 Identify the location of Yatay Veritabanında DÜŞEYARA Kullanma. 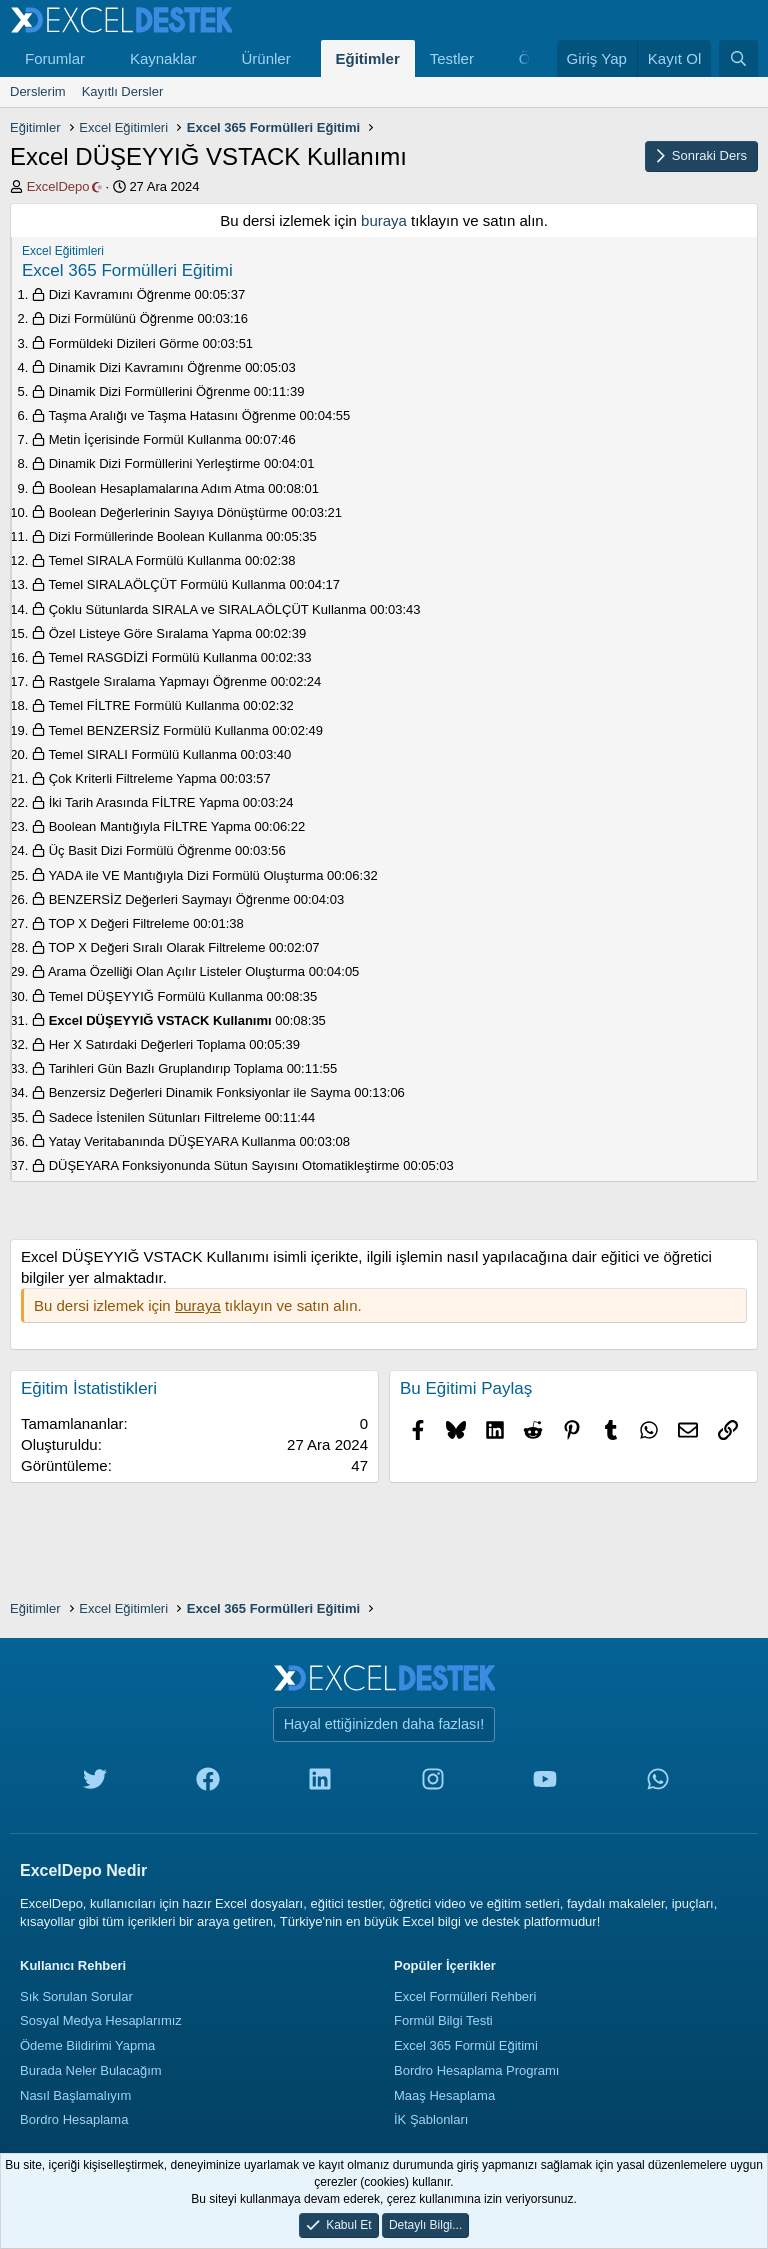
(171, 1141).